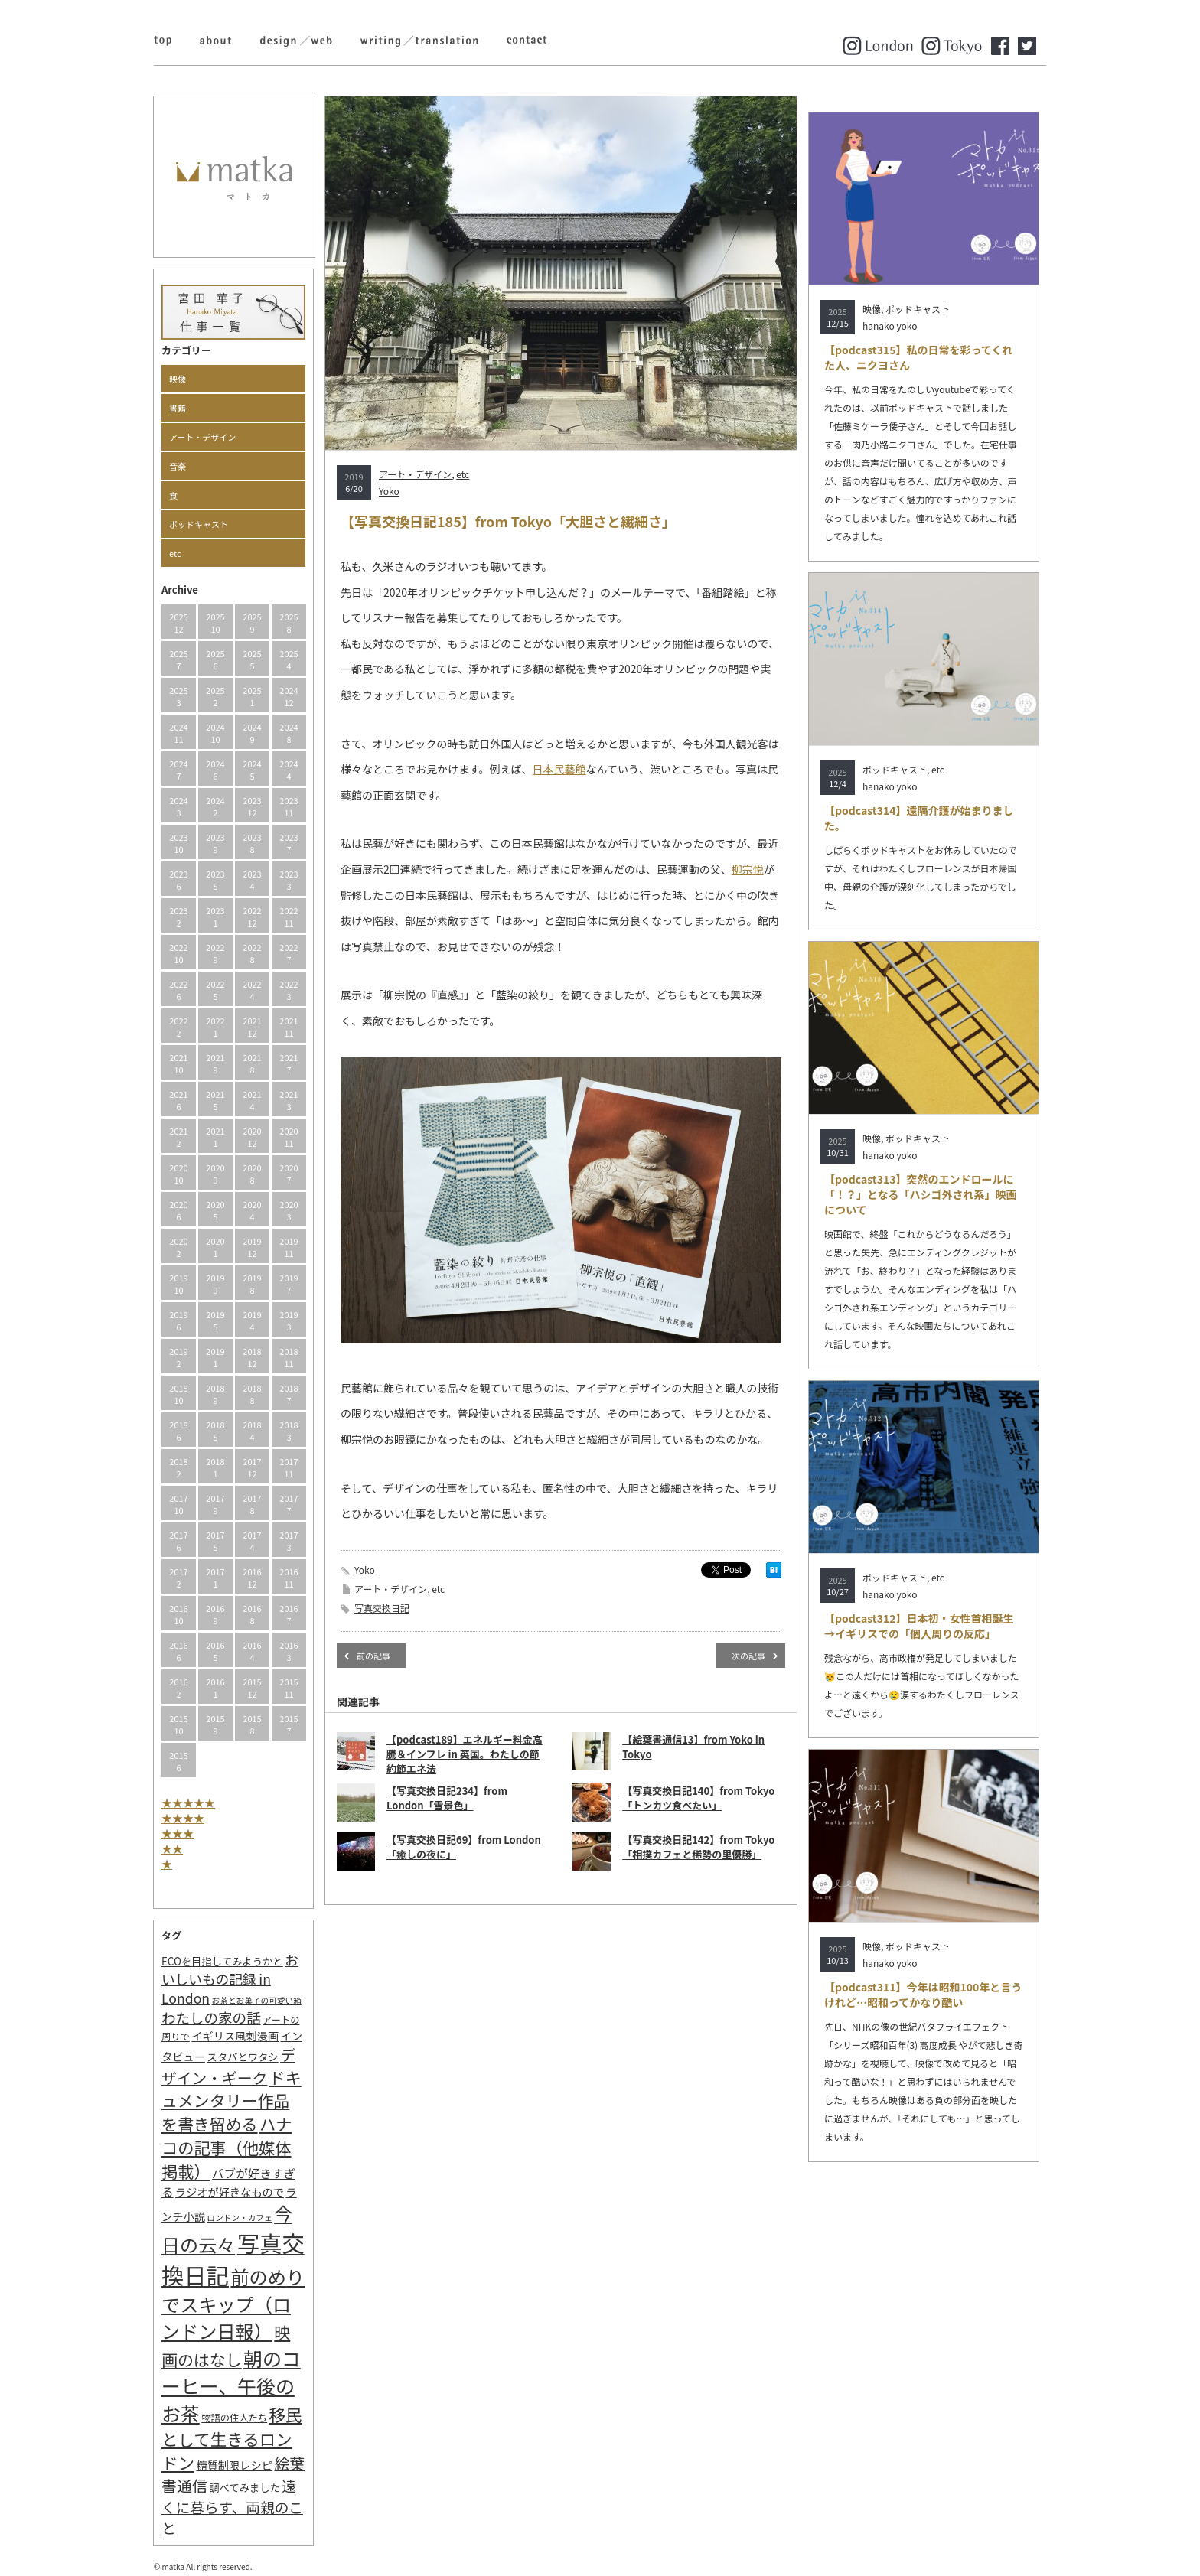 This screenshot has width=1200, height=2576. I want to click on 音楽, so click(177, 466).